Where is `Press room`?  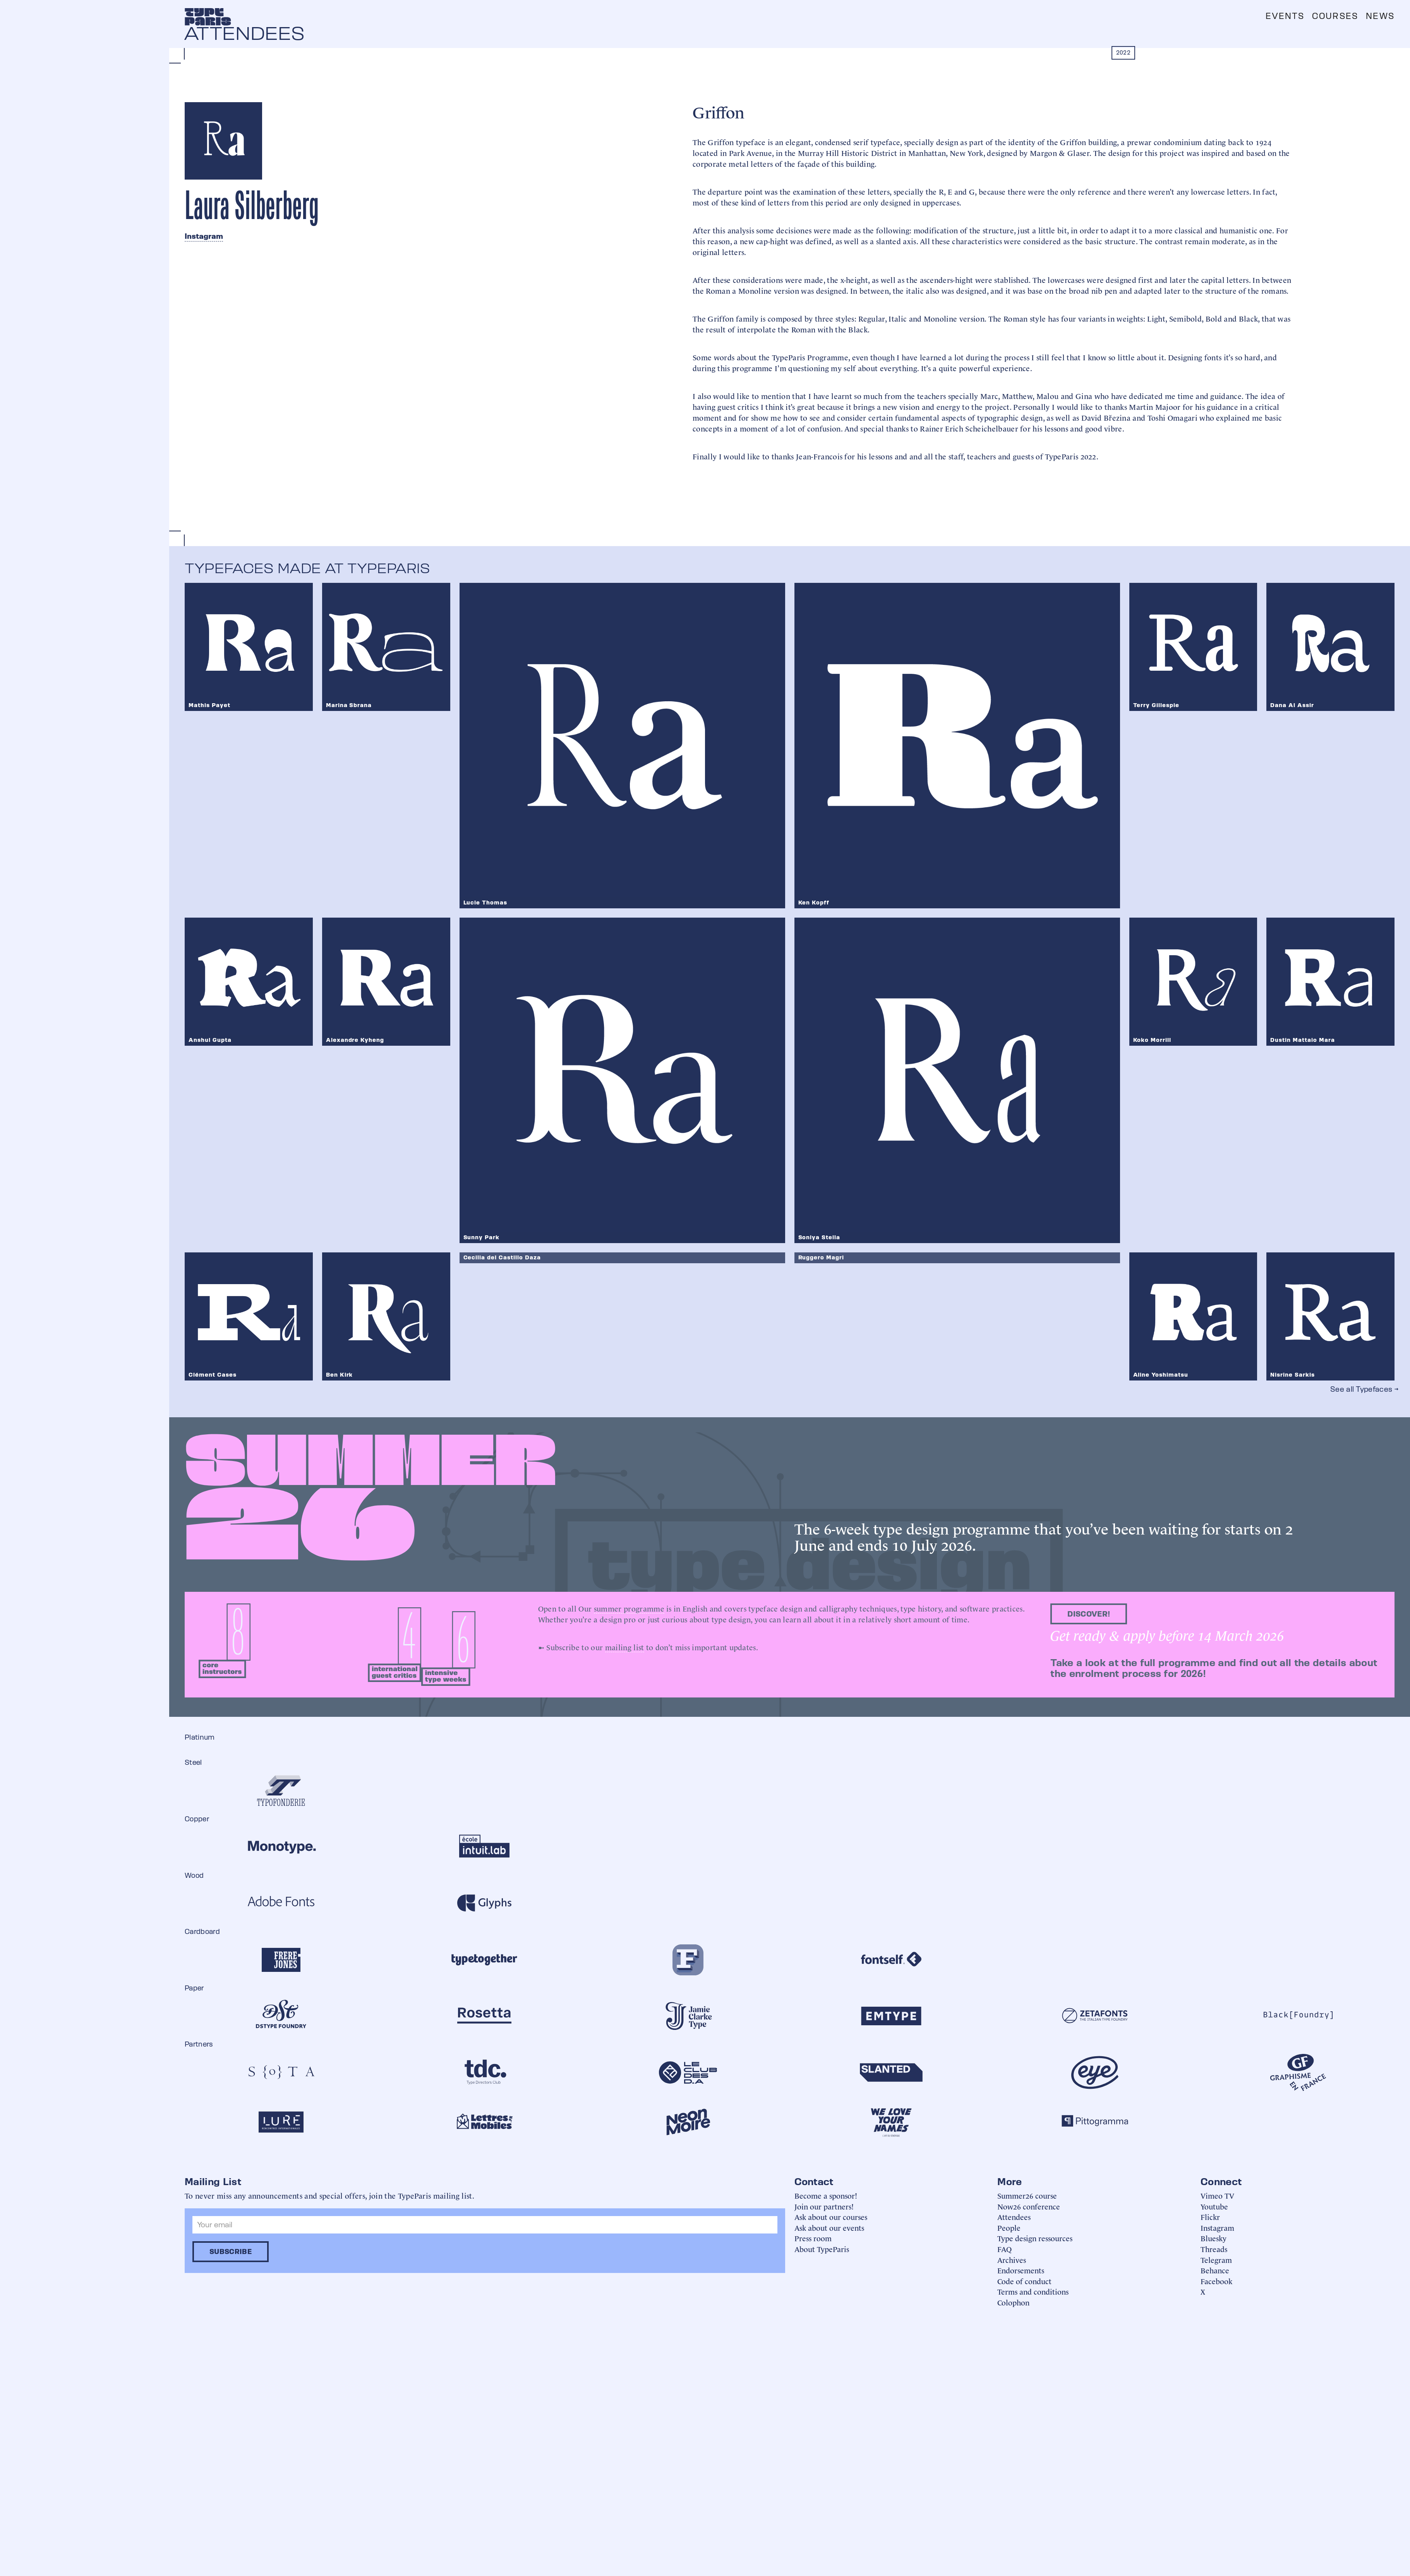 Press room is located at coordinates (813, 2238).